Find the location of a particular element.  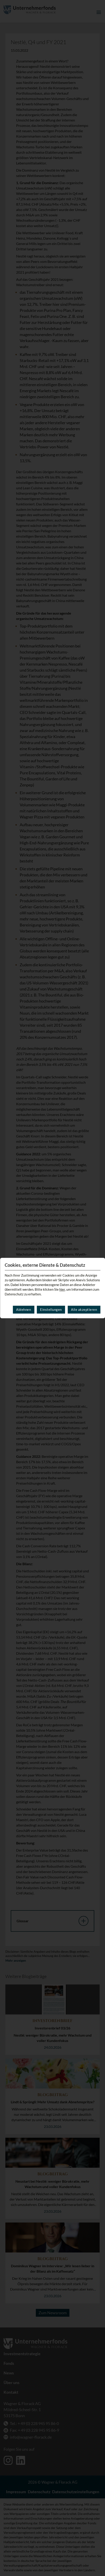

Alle akzeptieren is located at coordinates (84, 1309).